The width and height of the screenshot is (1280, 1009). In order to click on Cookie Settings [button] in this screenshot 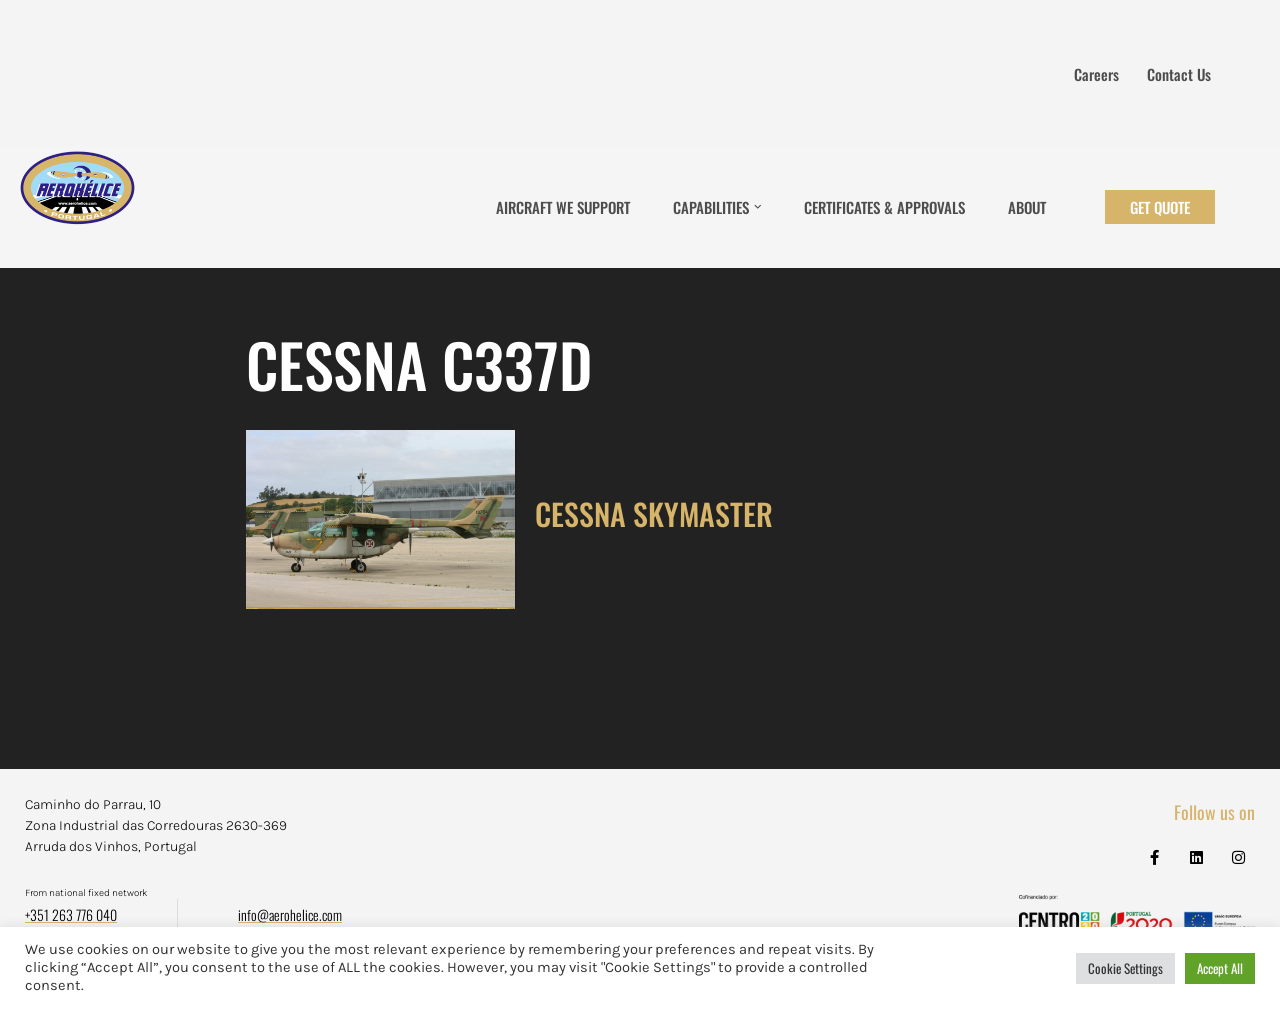, I will do `click(1125, 968)`.